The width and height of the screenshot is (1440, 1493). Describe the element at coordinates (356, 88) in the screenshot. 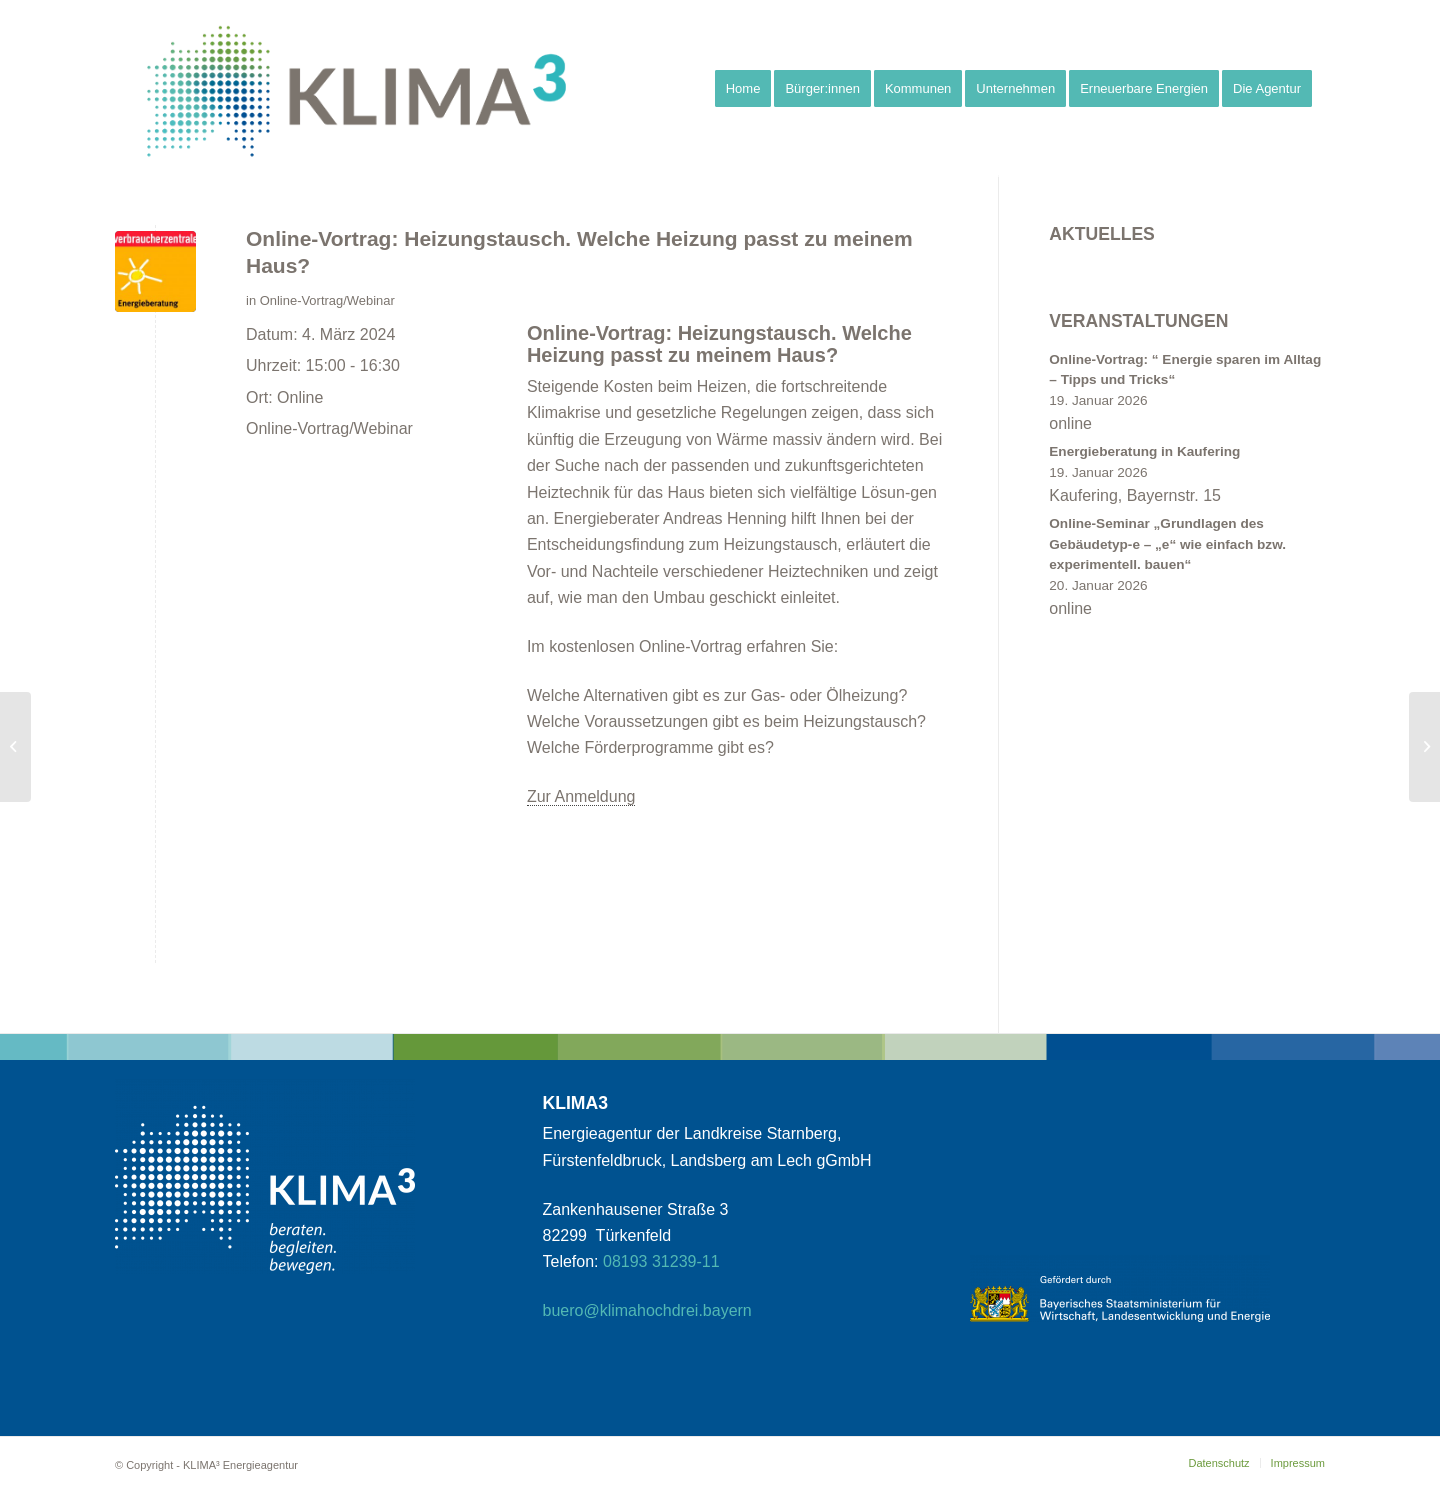

I see `[klimahochdrei_signet_web_klein1]` at that location.